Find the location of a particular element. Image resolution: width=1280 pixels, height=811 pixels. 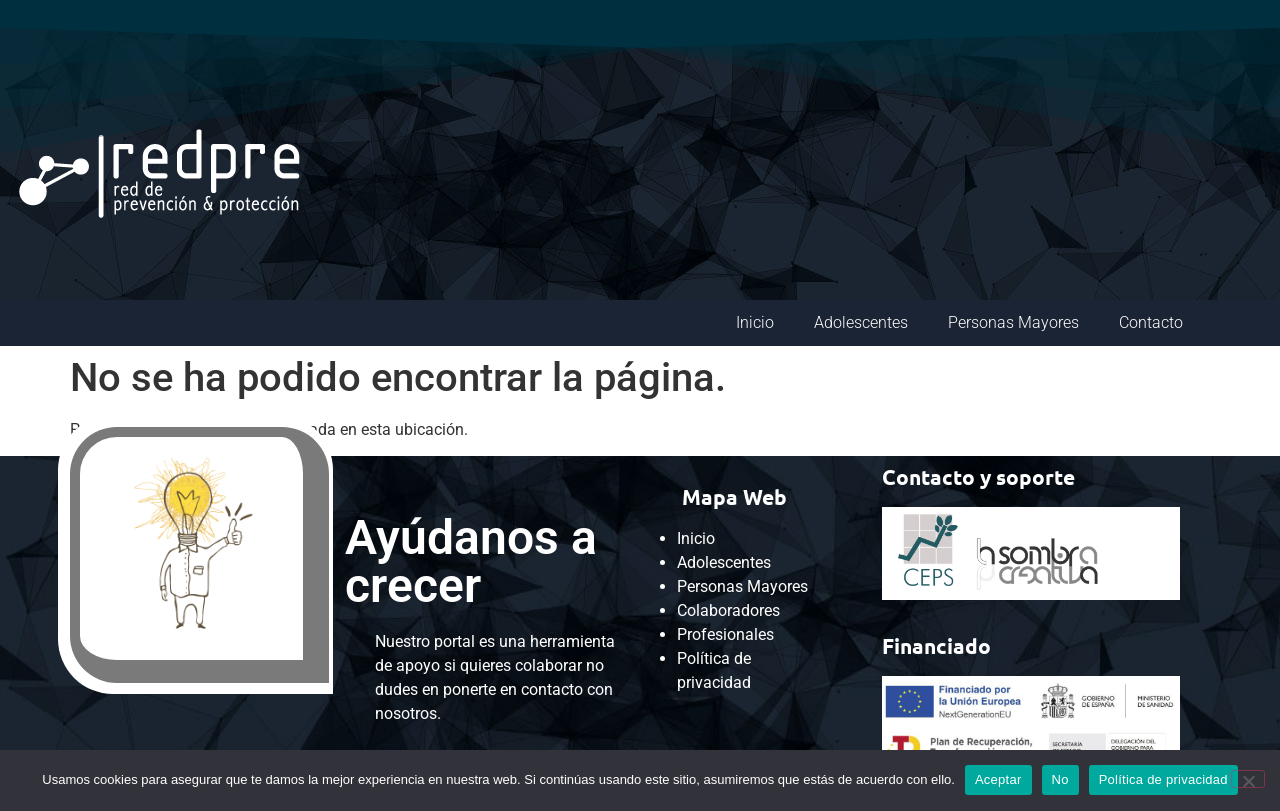

Contacto is located at coordinates (1151, 322).